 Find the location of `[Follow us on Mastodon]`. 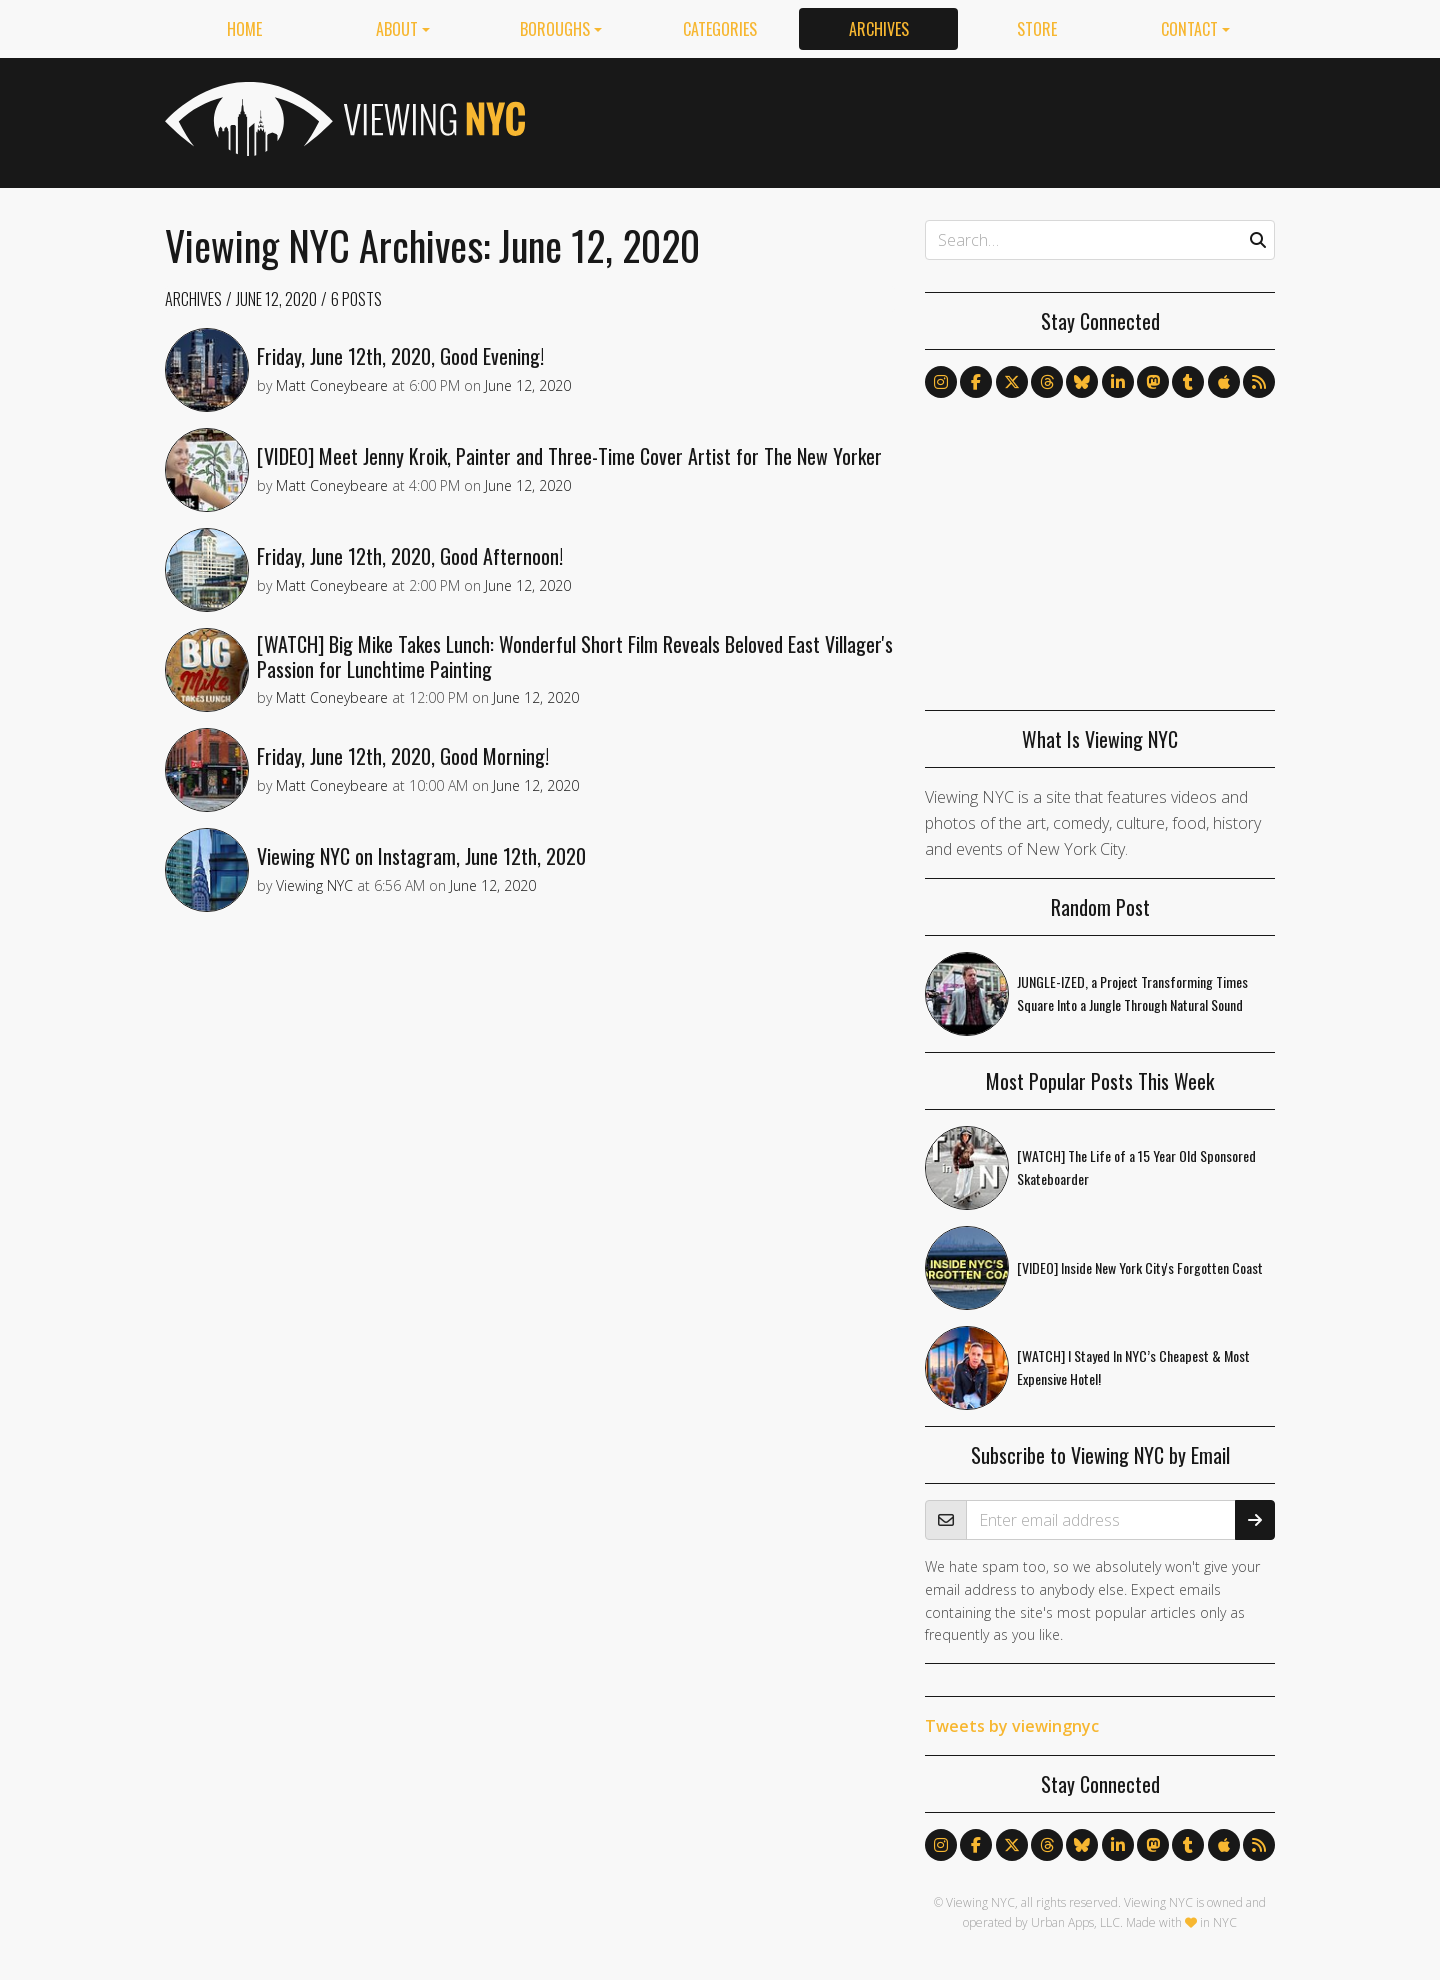

[Follow us on Mastodon] is located at coordinates (1153, 382).